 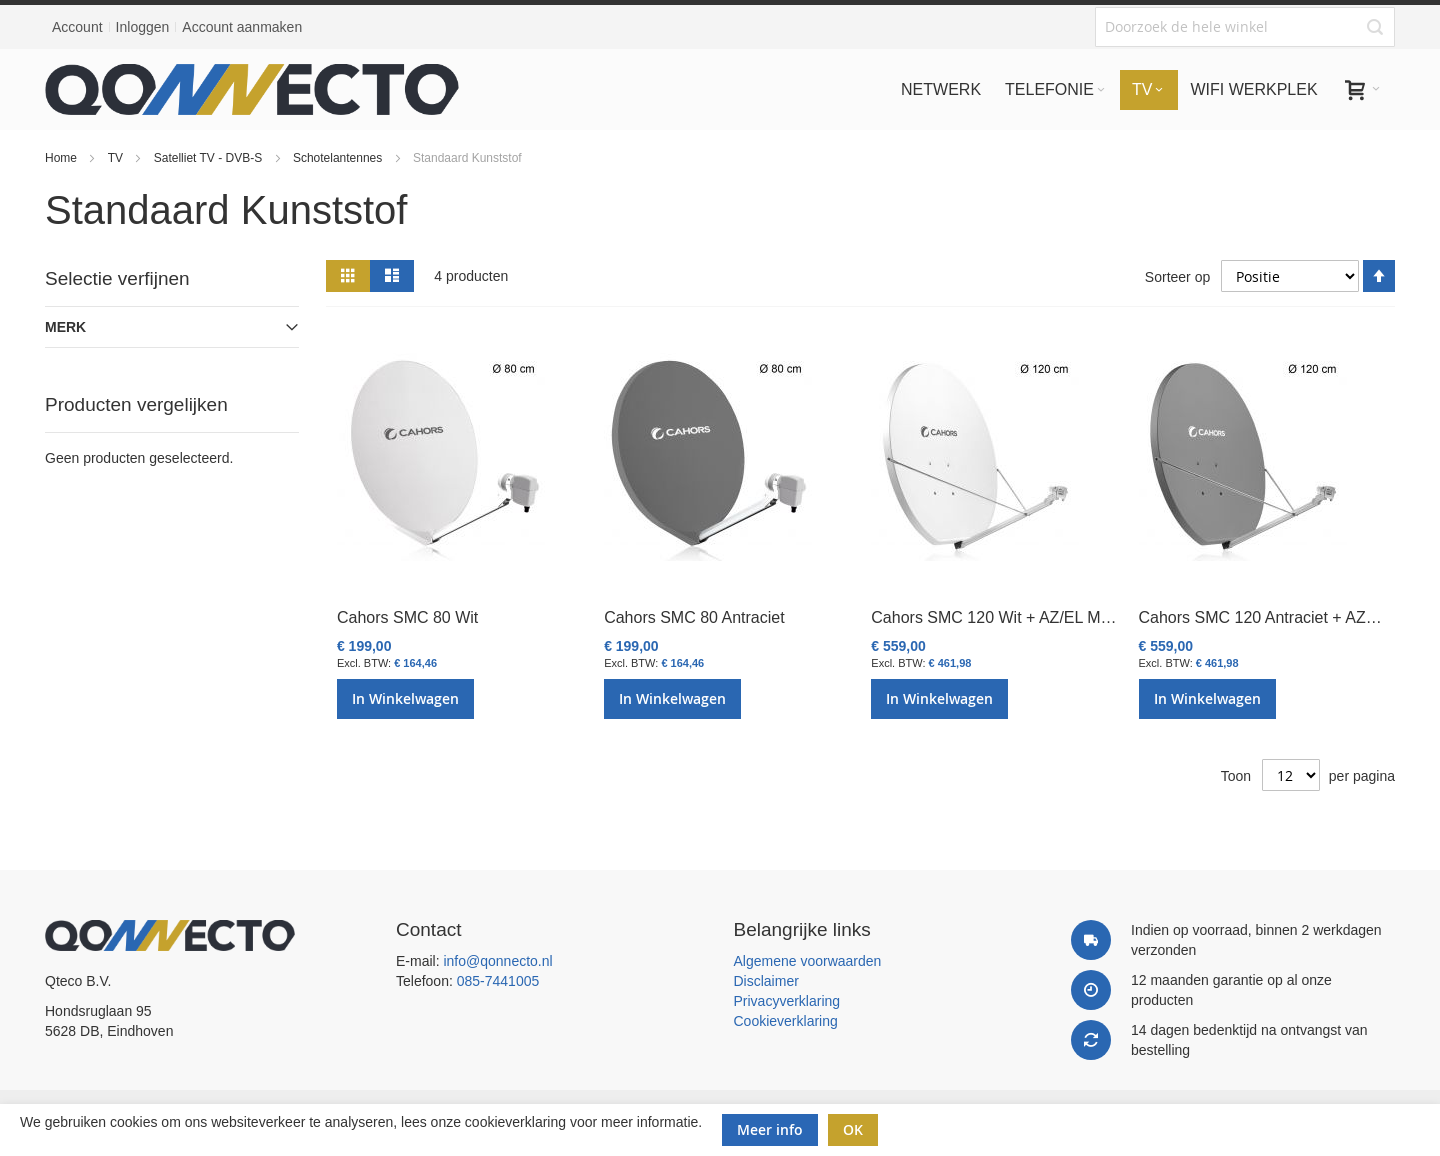 What do you see at coordinates (1001, 617) in the screenshot?
I see `Cahors SMC 120 Wit + AZ/EL Mount` at bounding box center [1001, 617].